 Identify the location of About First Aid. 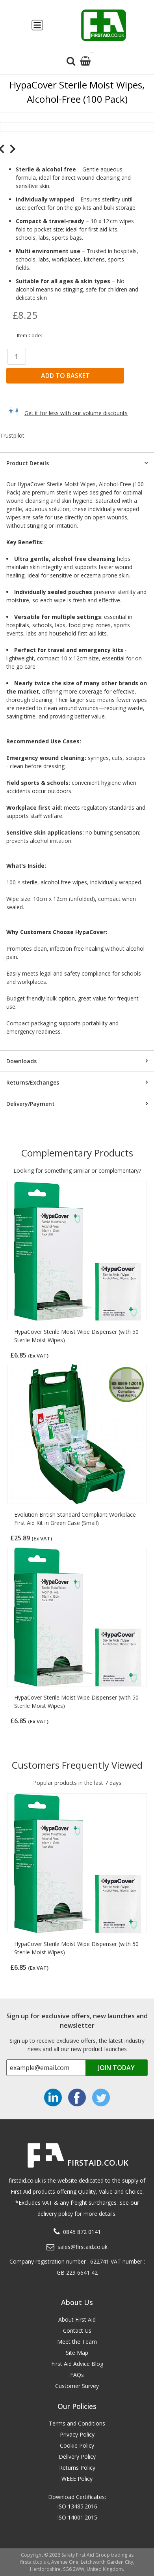
(77, 2319).